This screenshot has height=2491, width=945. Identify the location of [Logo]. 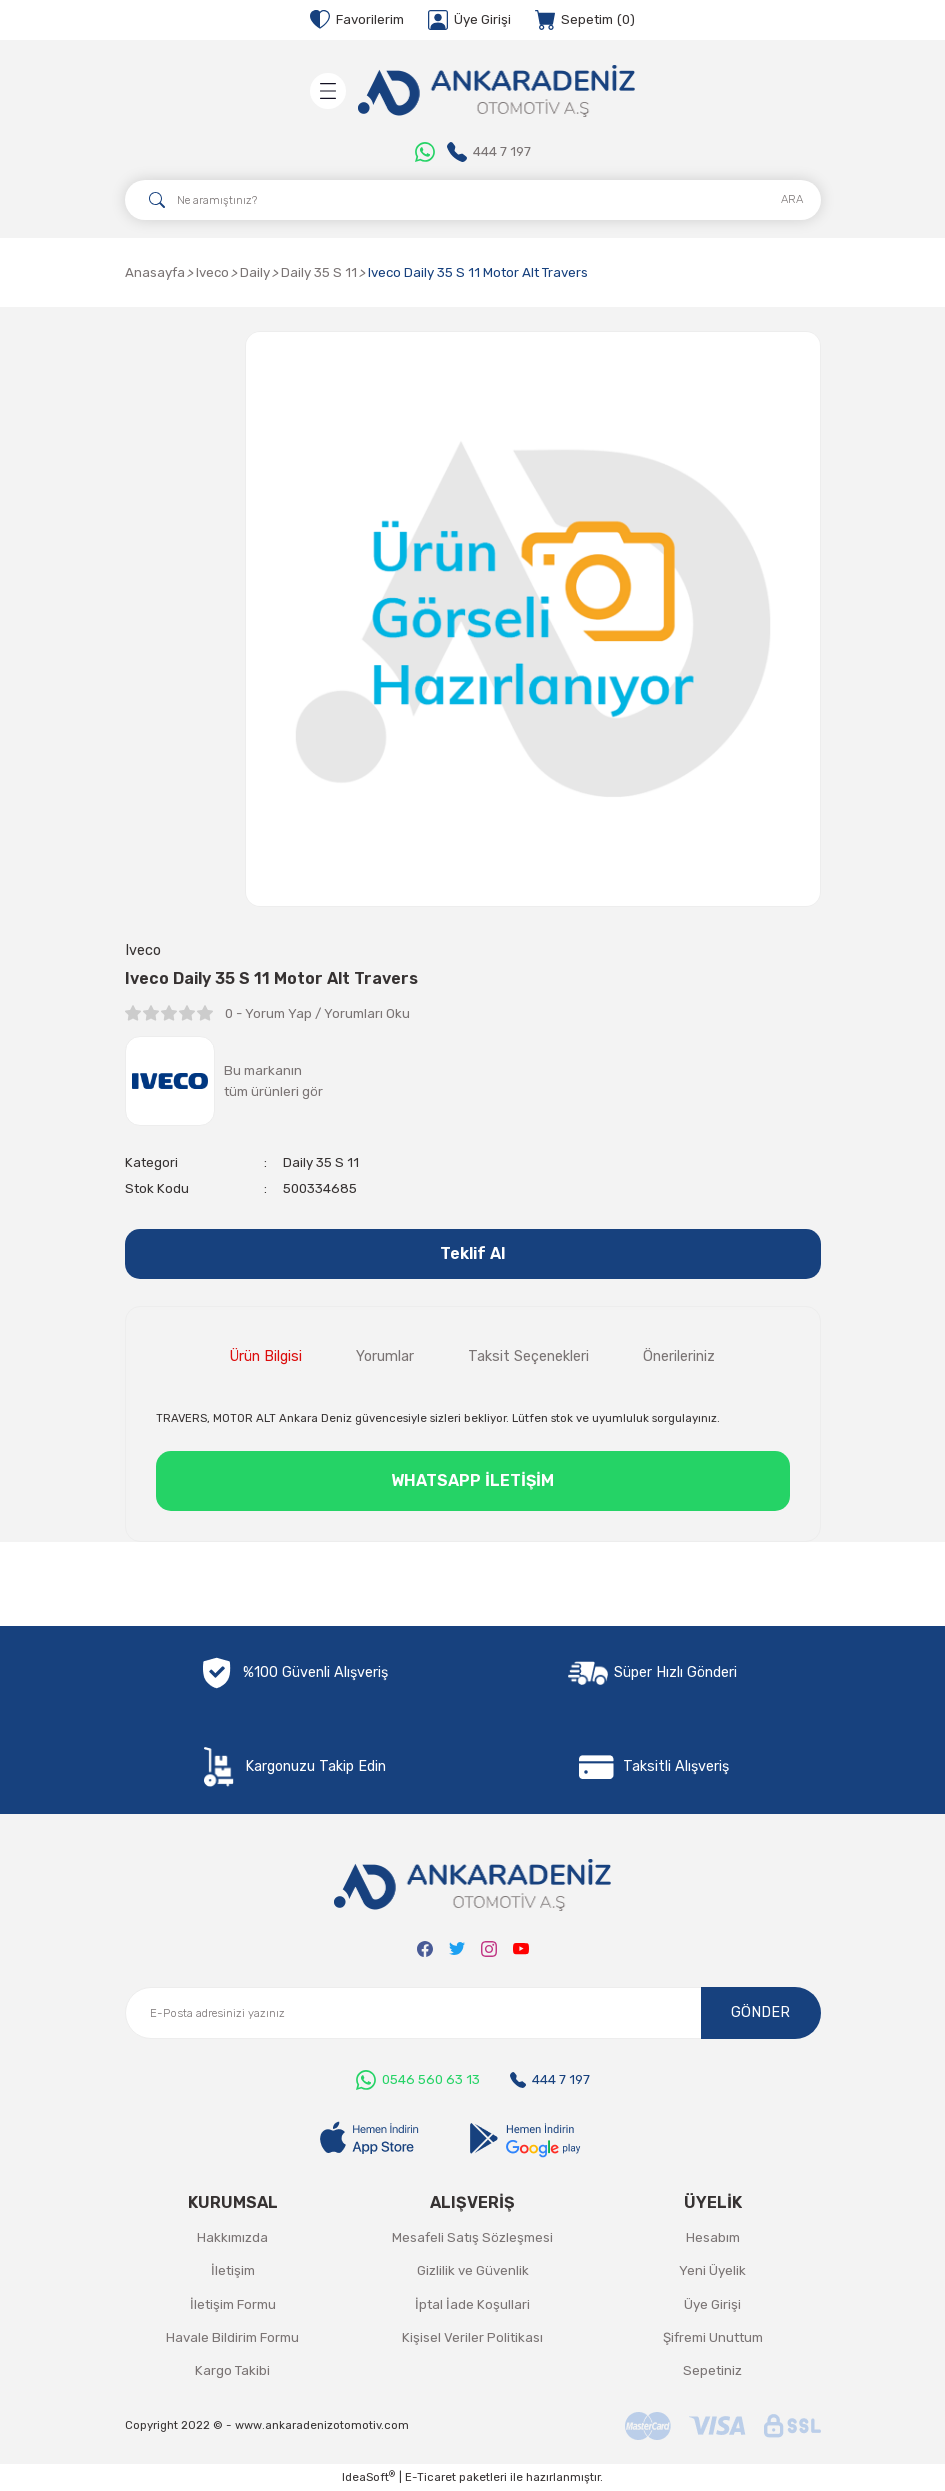
(497, 91).